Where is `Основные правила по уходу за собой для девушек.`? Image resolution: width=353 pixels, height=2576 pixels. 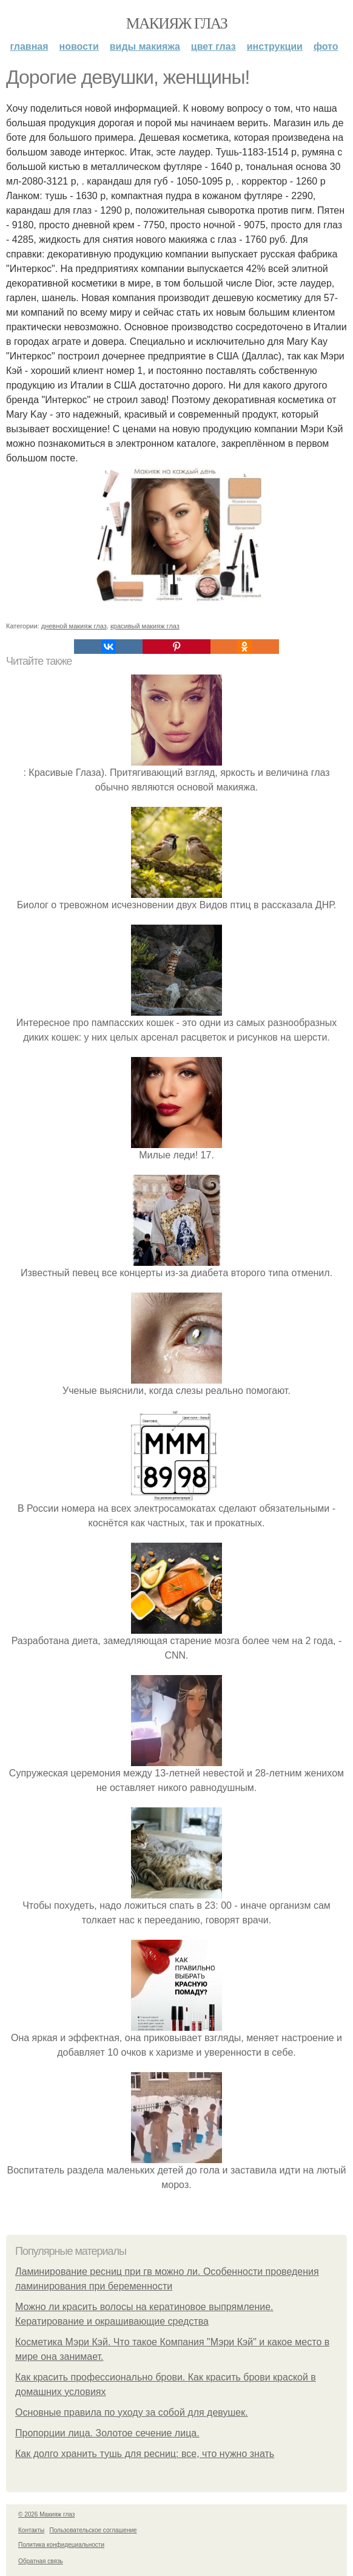
Основные правила по уходу за собой для девушек. is located at coordinates (131, 2412).